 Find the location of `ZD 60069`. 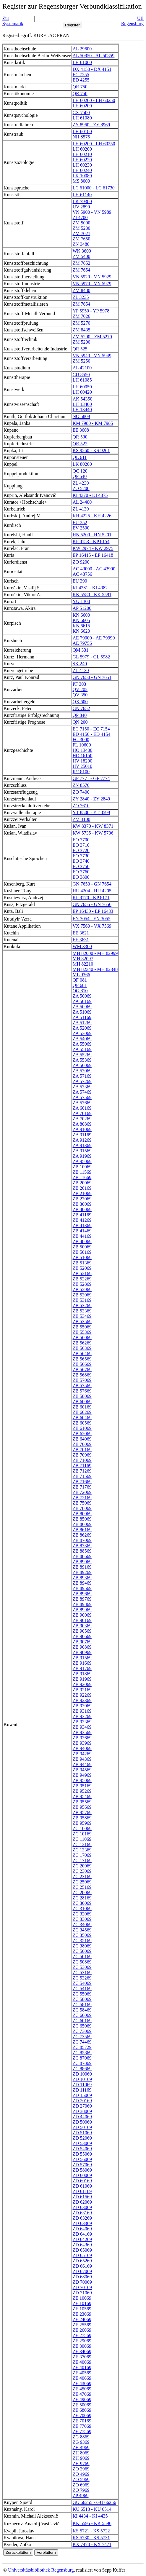

ZD 60069 is located at coordinates (82, 2175).